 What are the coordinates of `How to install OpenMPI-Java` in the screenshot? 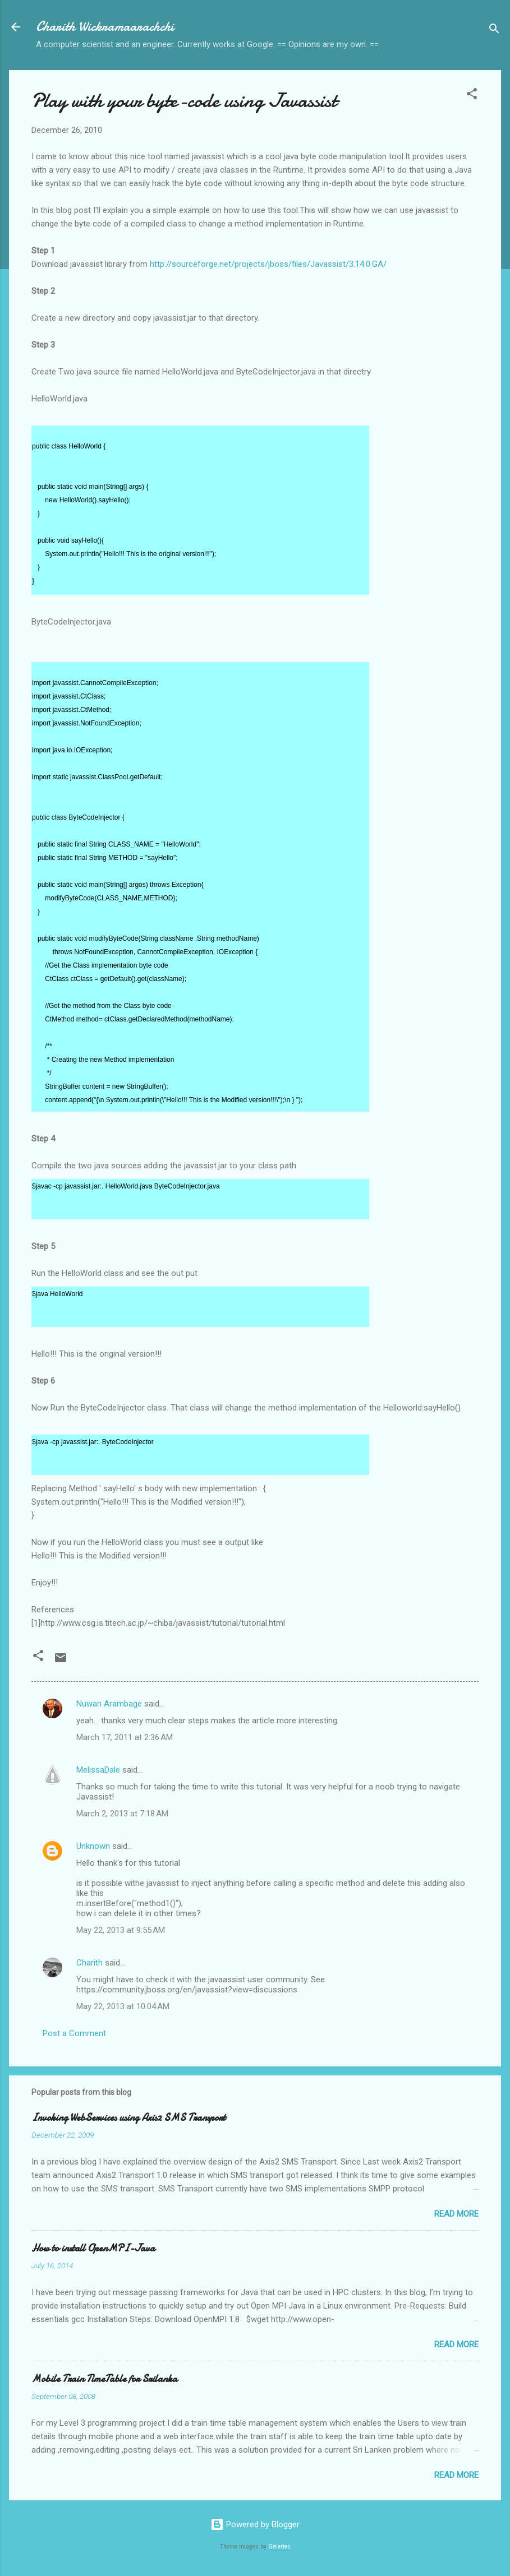 It's located at (93, 2248).